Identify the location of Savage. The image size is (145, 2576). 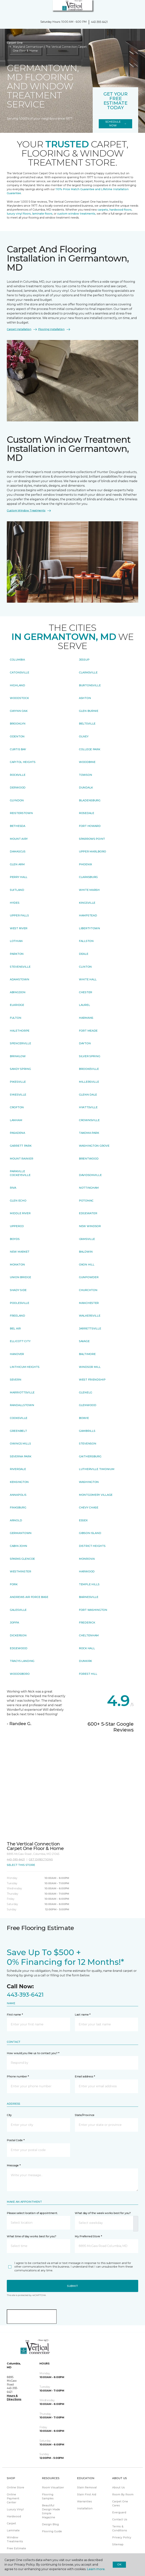
(84, 1341).